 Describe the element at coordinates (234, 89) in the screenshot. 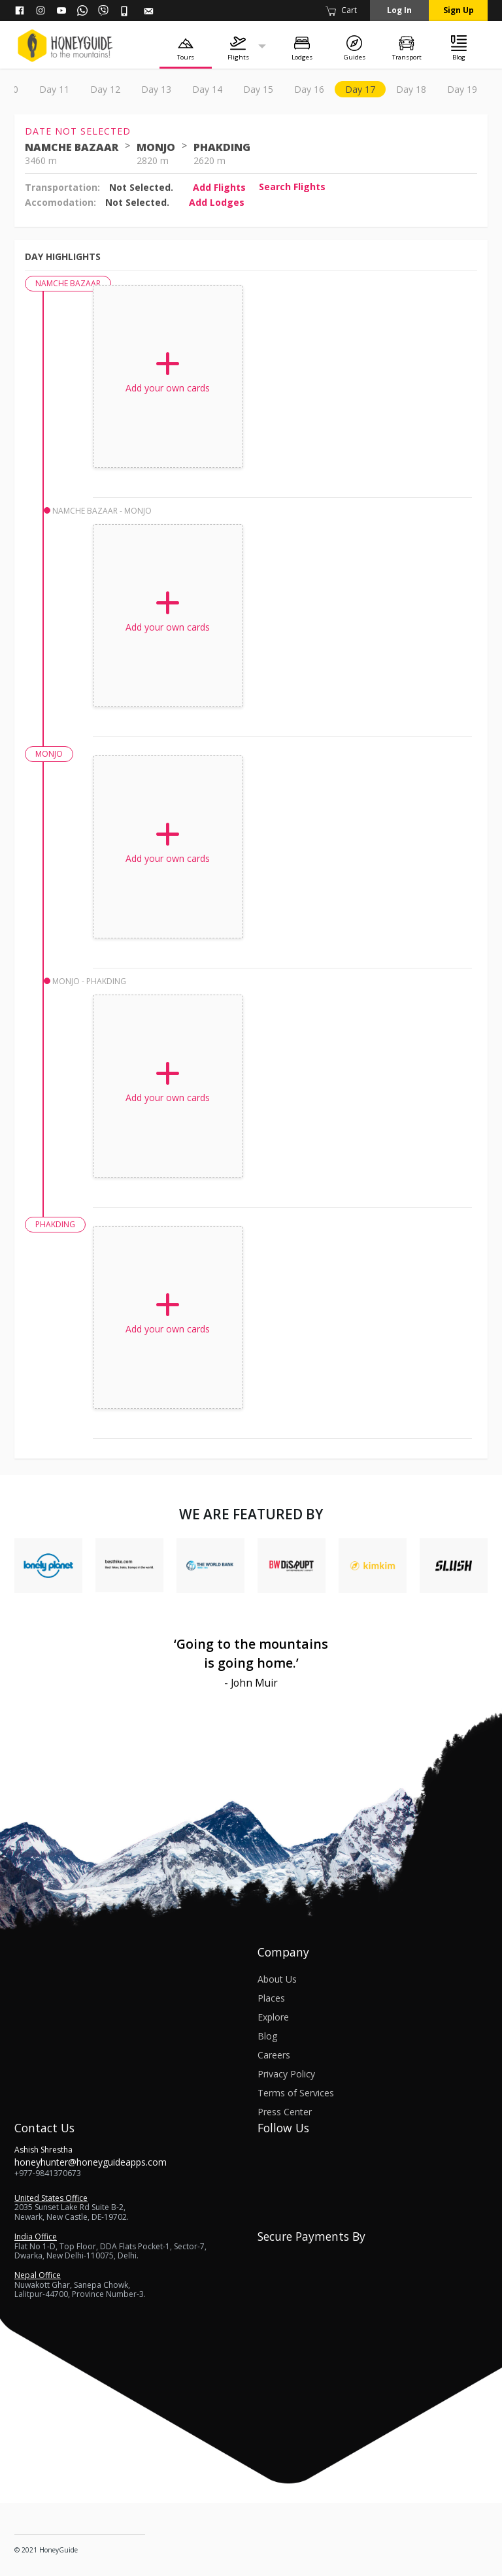

I see `day 4` at that location.